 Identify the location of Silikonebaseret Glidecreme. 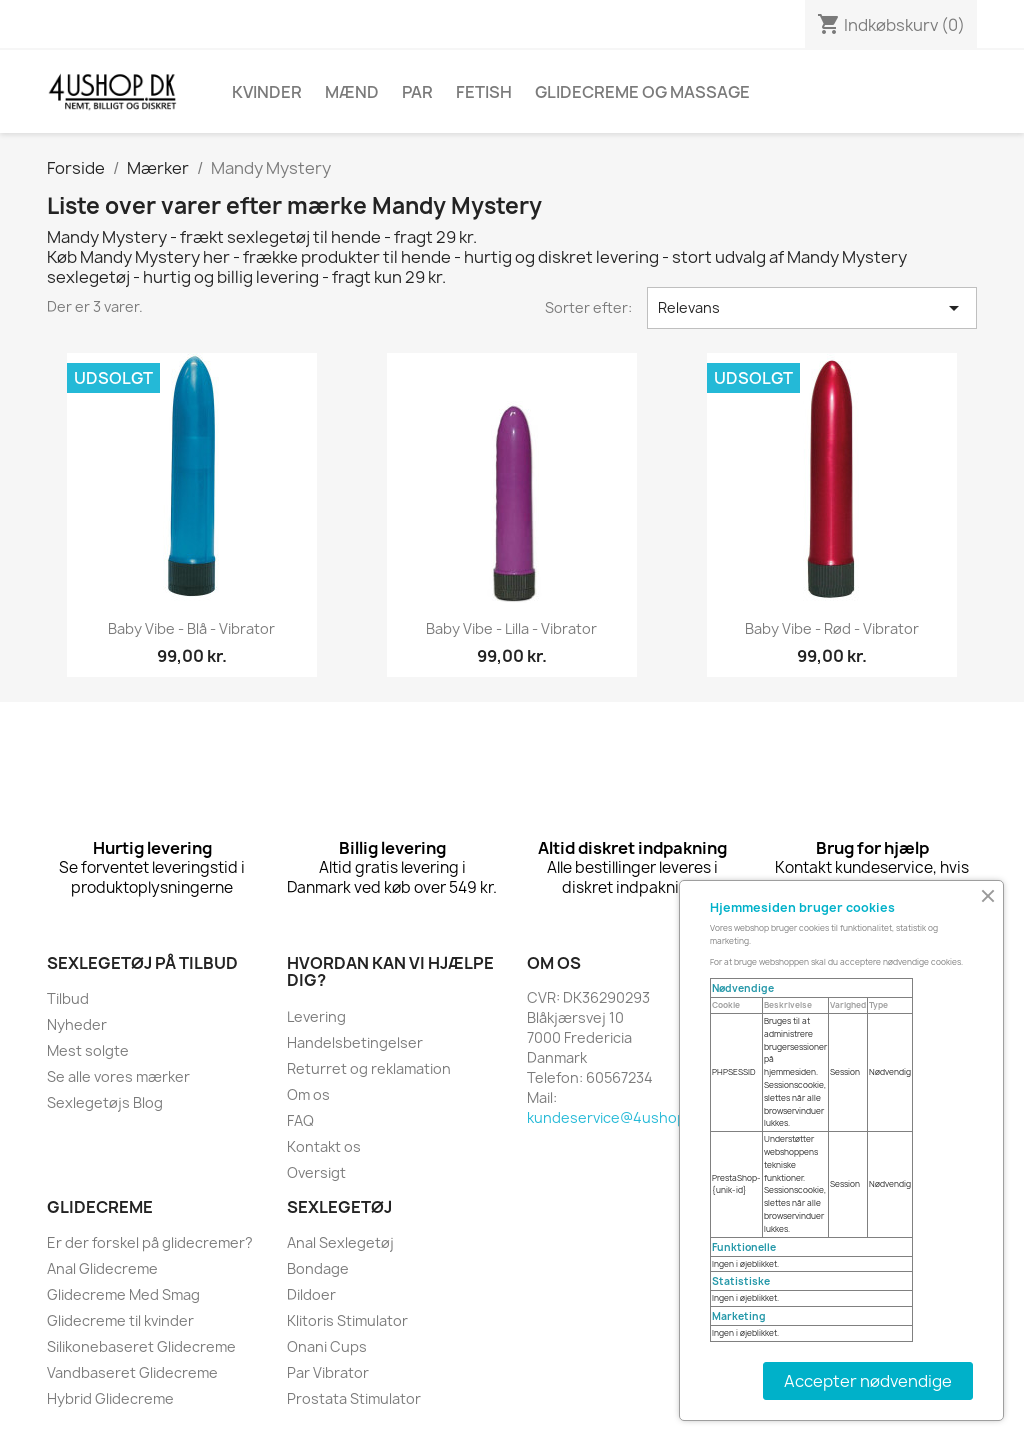
(141, 1346).